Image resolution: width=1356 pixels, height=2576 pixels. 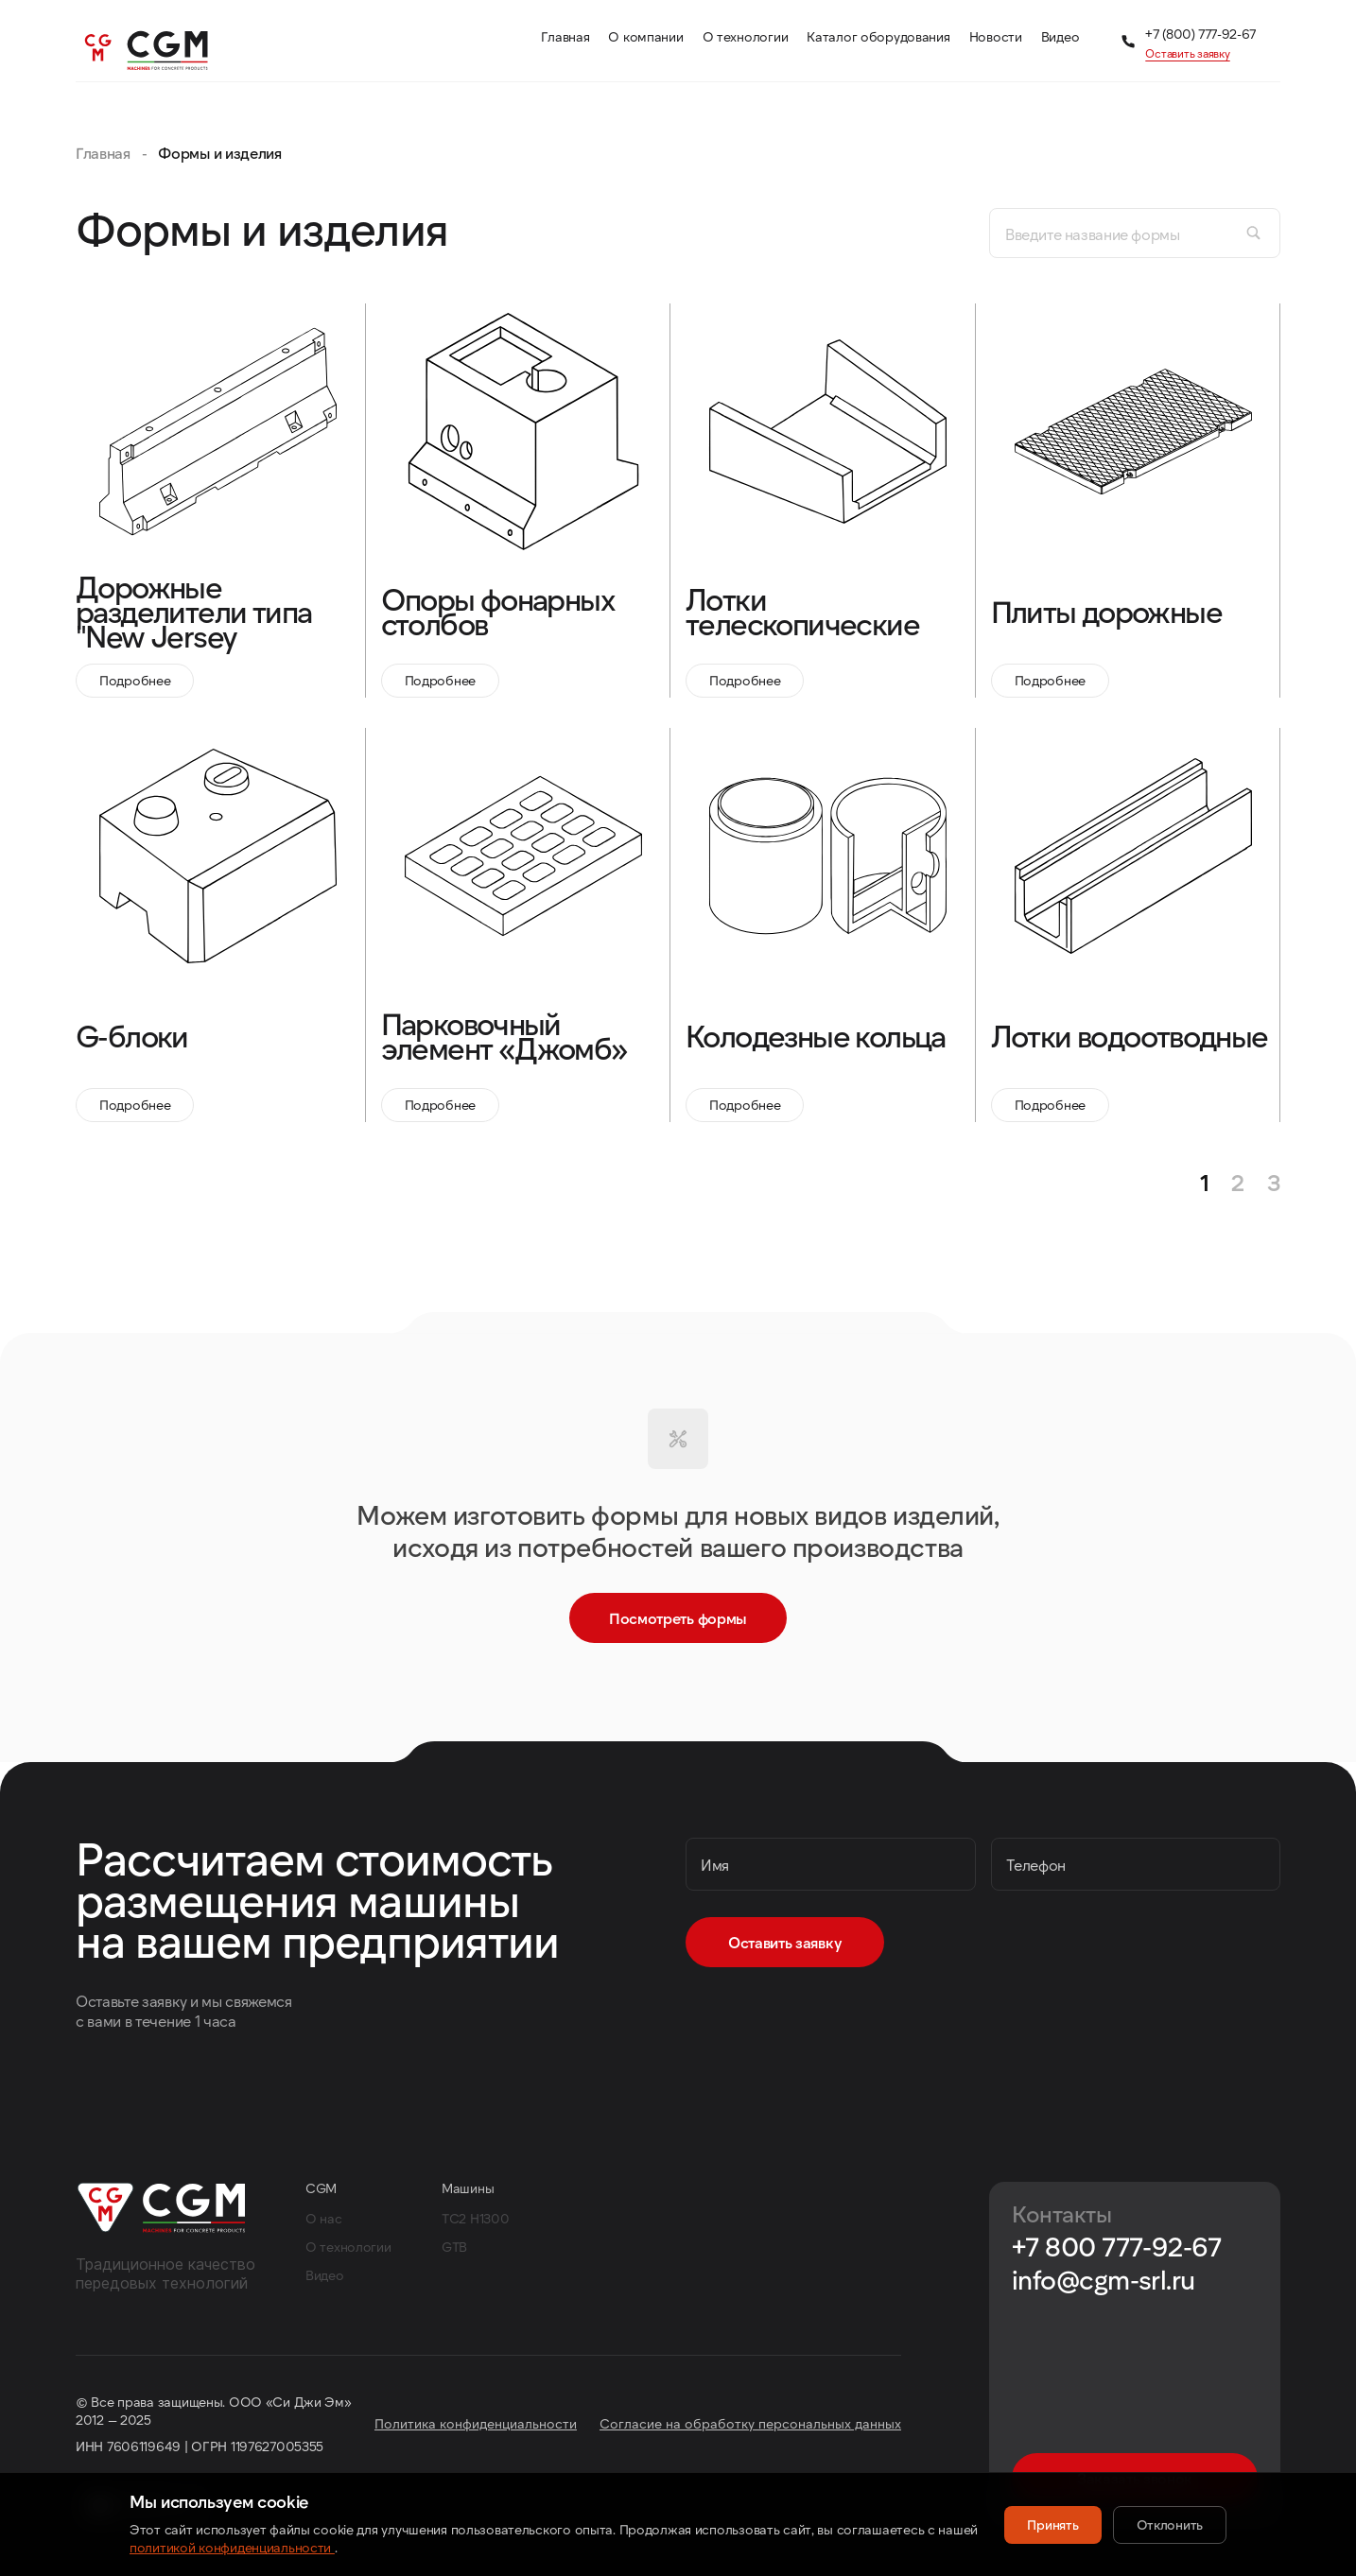 What do you see at coordinates (1103, 2280) in the screenshot?
I see `info@cgm-srl.ru` at bounding box center [1103, 2280].